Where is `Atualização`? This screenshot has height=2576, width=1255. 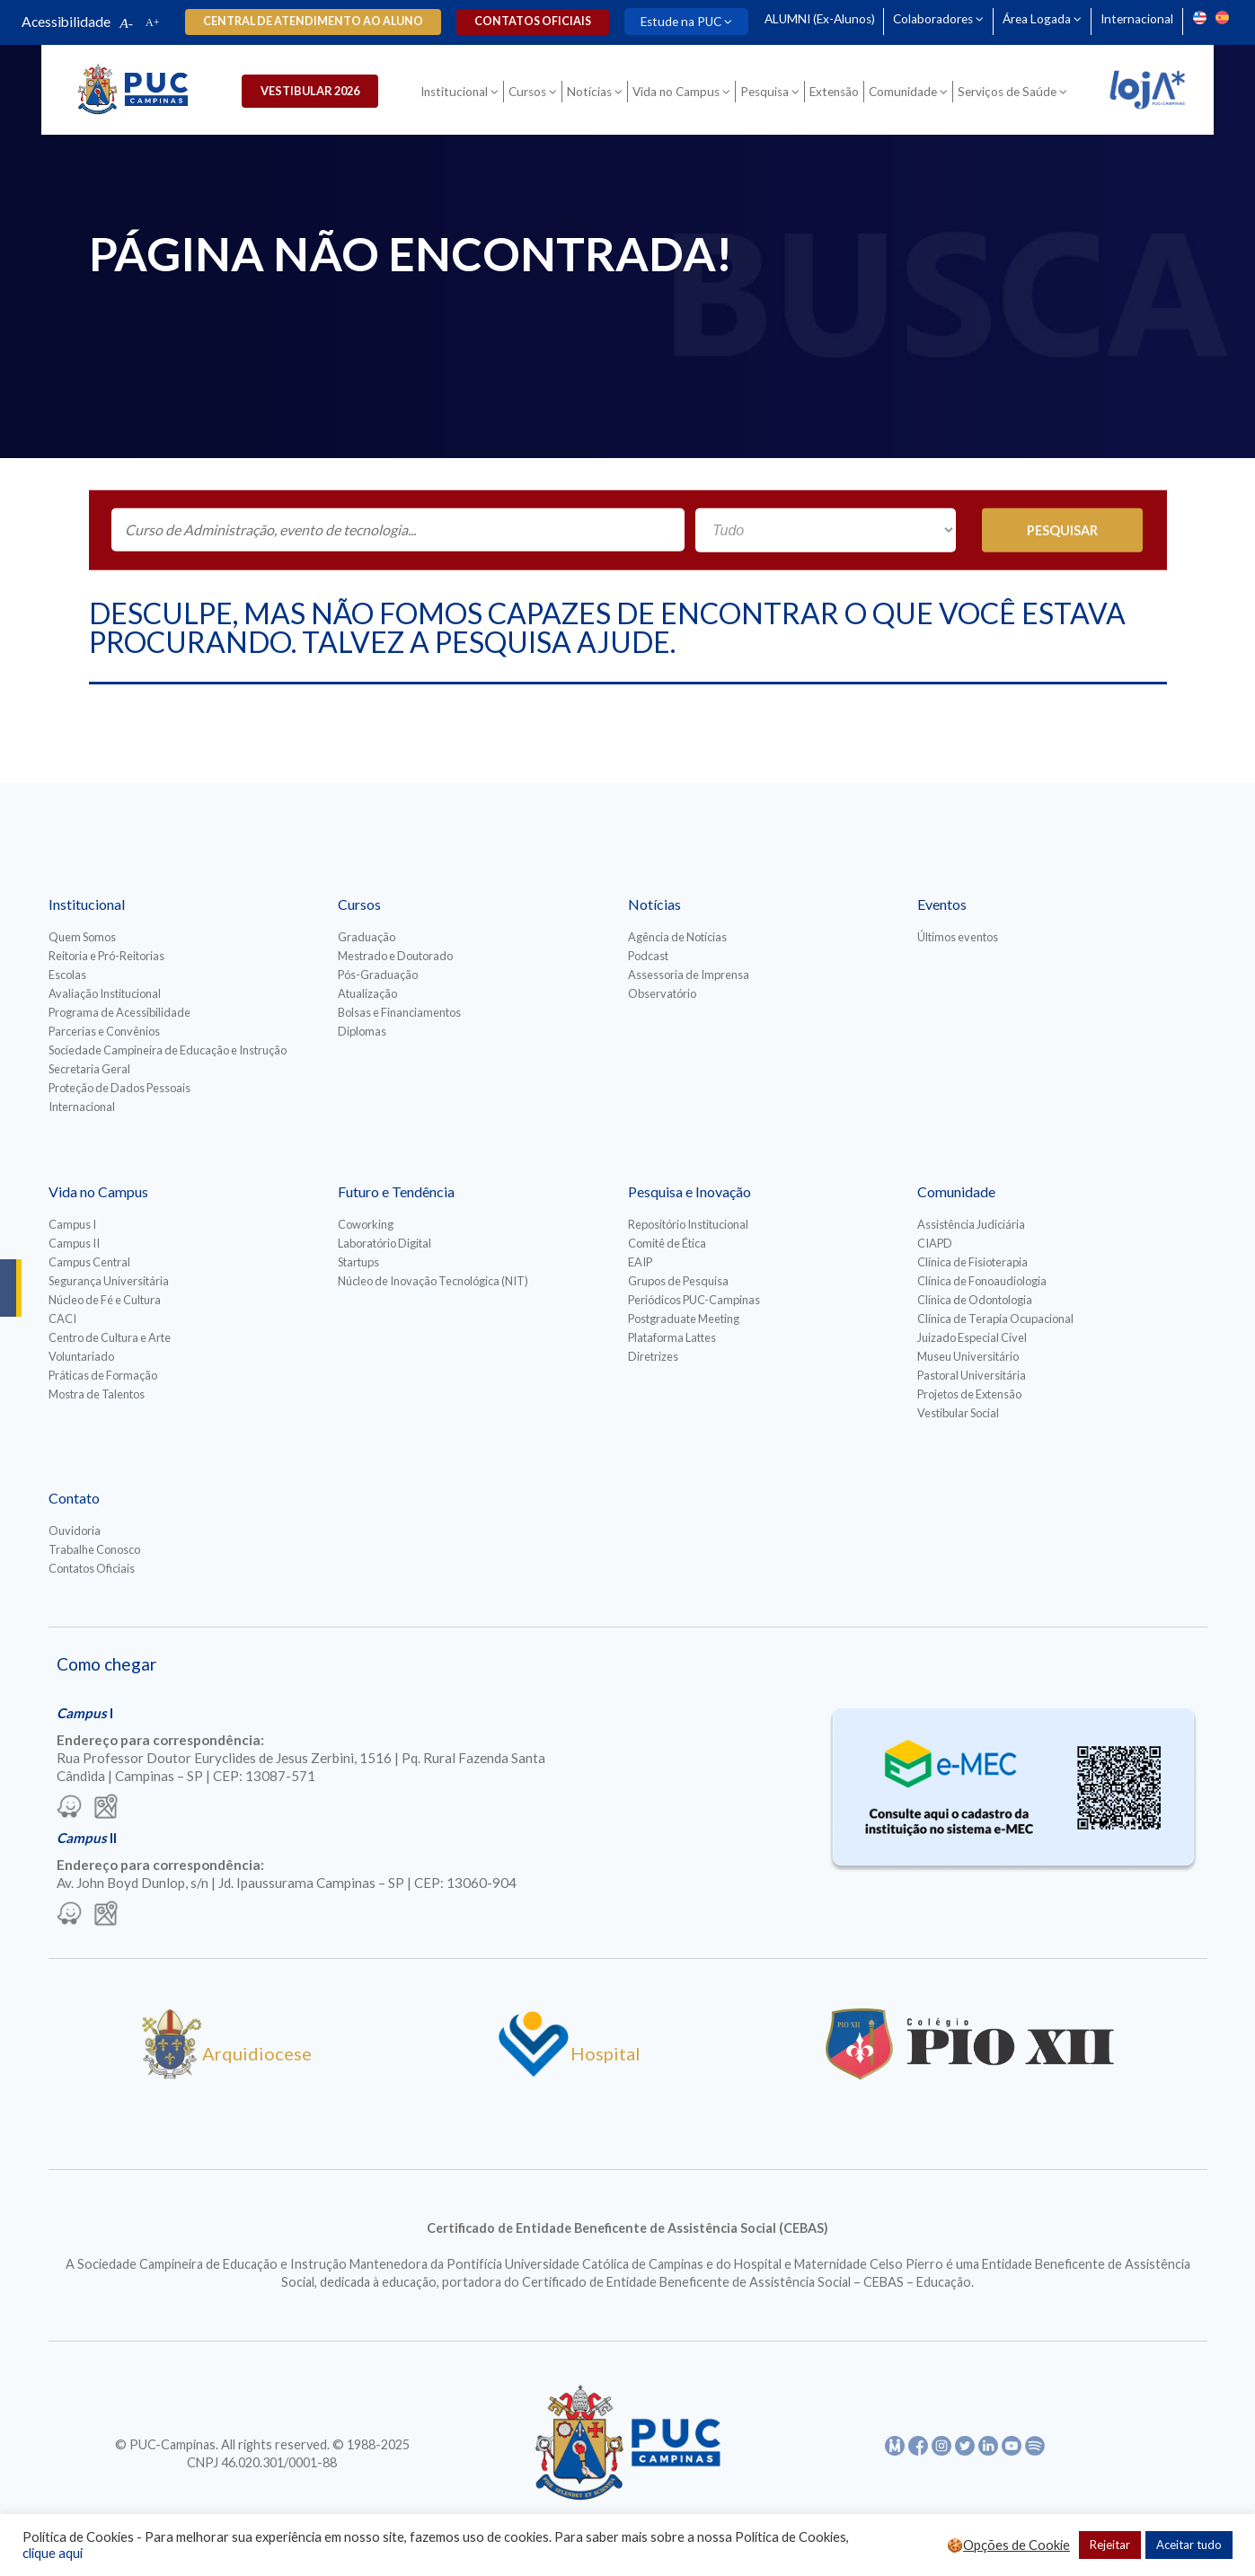 Atualização is located at coordinates (367, 993).